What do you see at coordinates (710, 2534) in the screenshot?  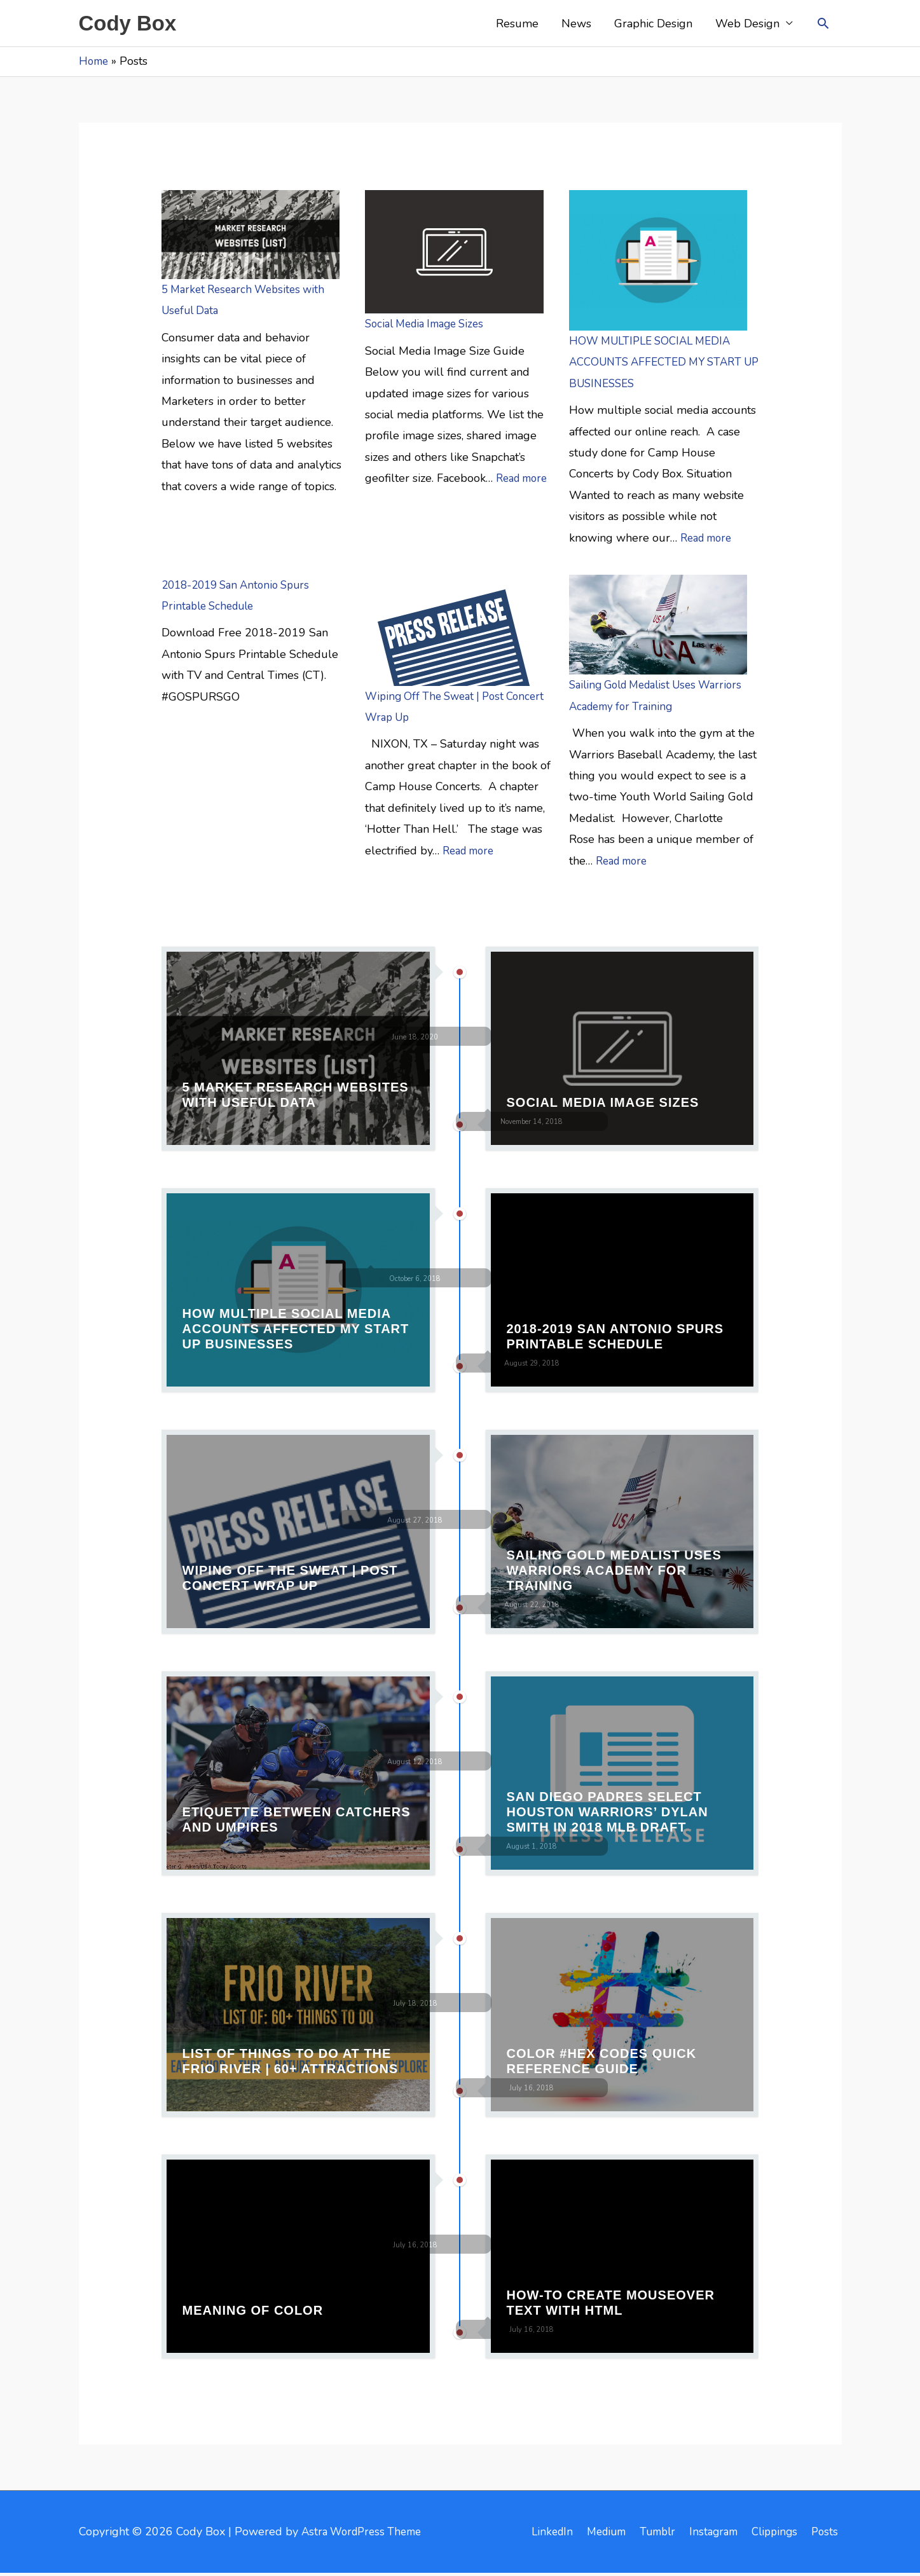 I see `Instagram` at bounding box center [710, 2534].